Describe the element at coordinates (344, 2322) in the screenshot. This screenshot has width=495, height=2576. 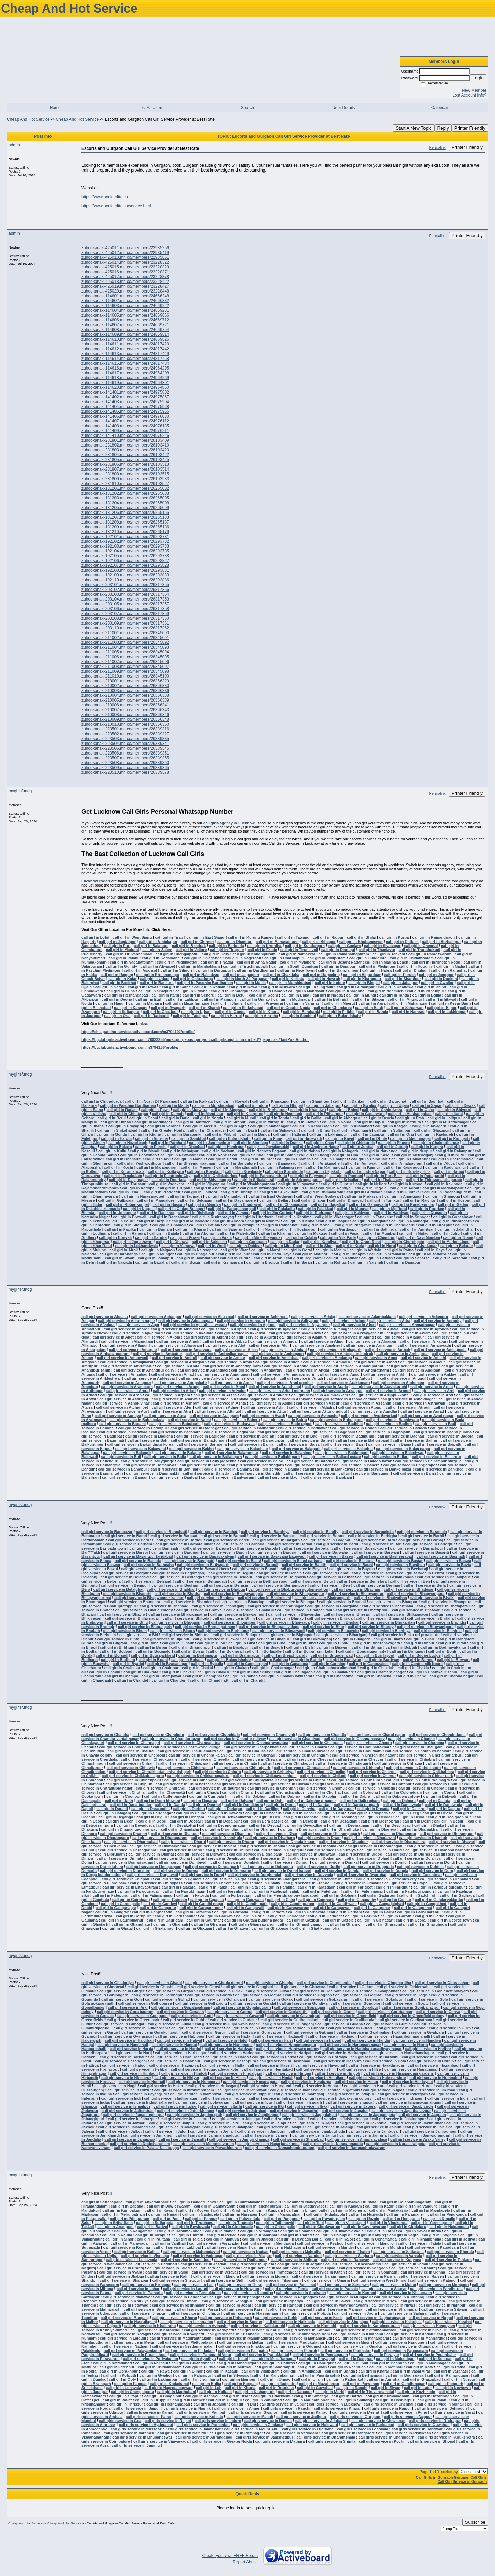
I see `call girl service in Shujalpur` at that location.